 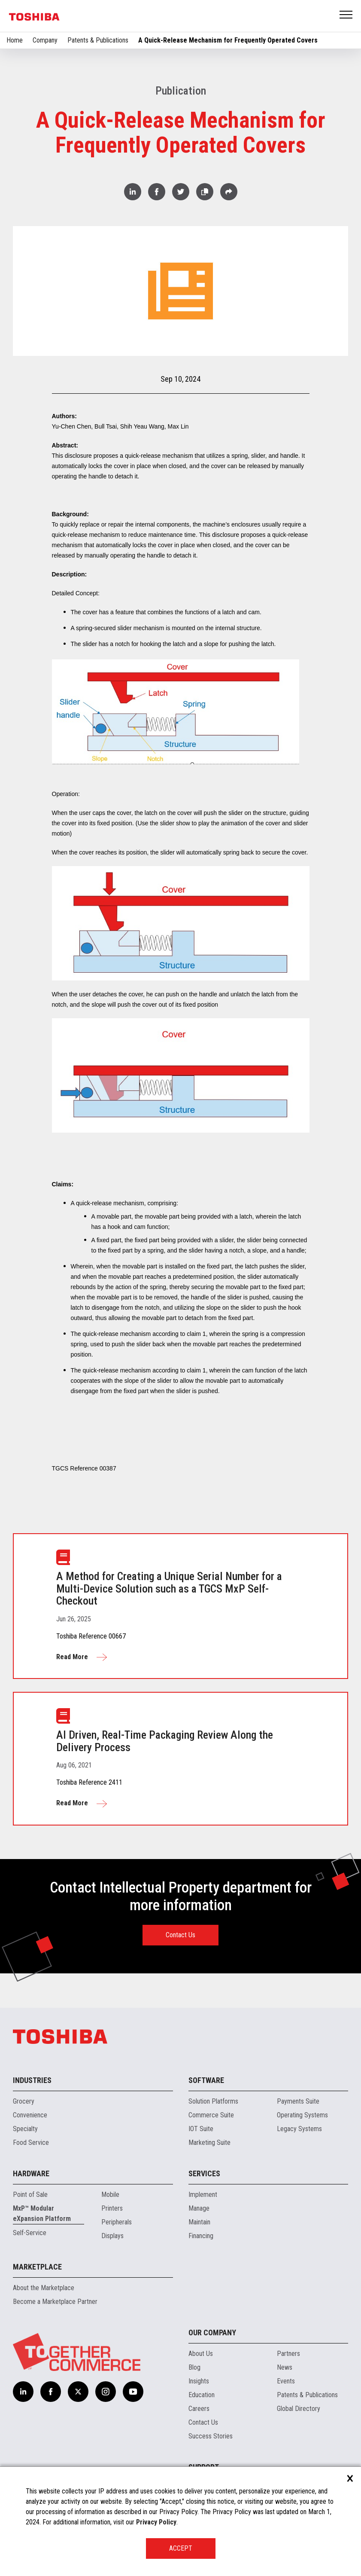 I want to click on Marketing Suite, so click(x=209, y=2142).